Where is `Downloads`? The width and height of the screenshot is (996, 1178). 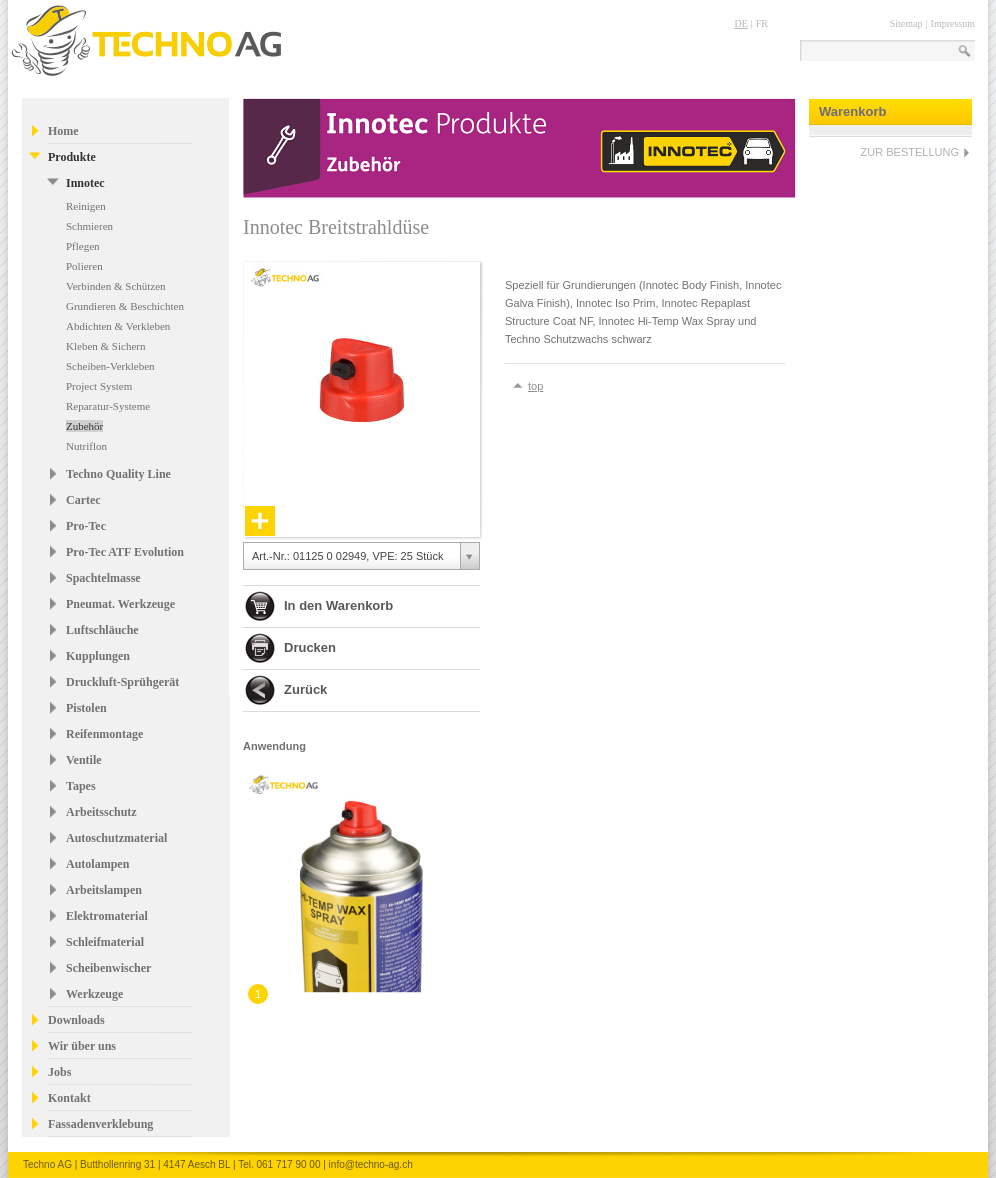 Downloads is located at coordinates (76, 1020).